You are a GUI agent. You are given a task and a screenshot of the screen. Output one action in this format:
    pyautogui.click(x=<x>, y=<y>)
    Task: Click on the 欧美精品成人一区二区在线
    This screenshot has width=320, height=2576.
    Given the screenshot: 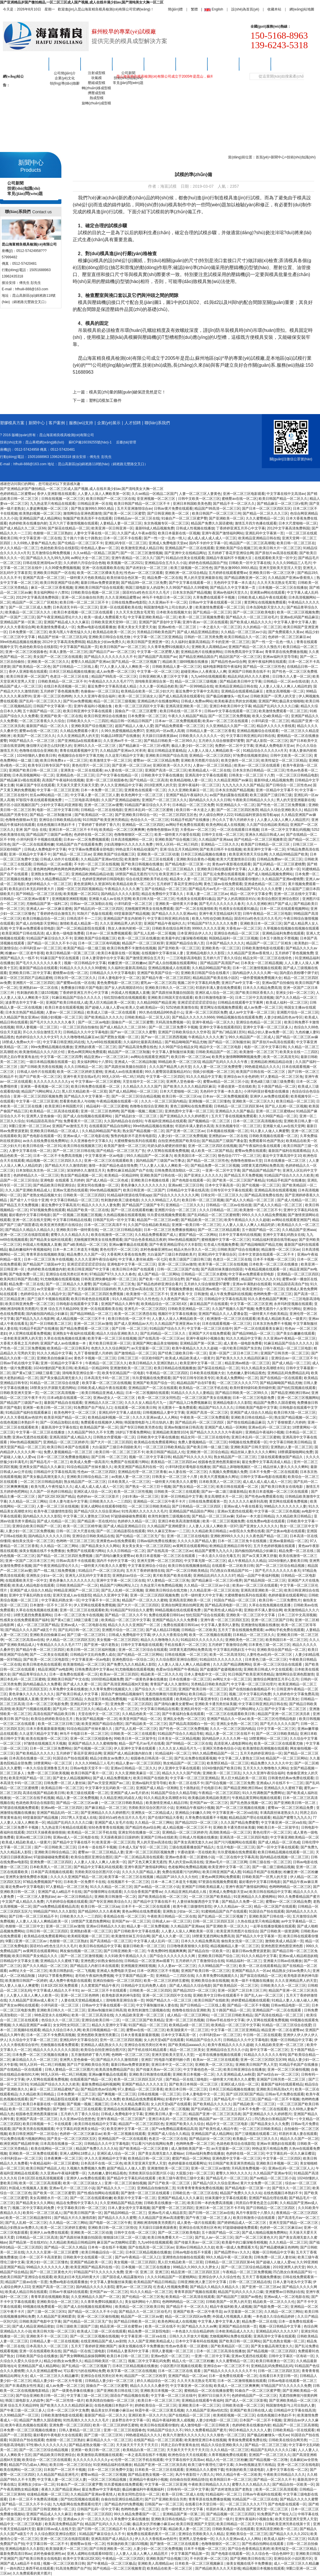 What is the action you would take?
    pyautogui.click(x=209, y=770)
    